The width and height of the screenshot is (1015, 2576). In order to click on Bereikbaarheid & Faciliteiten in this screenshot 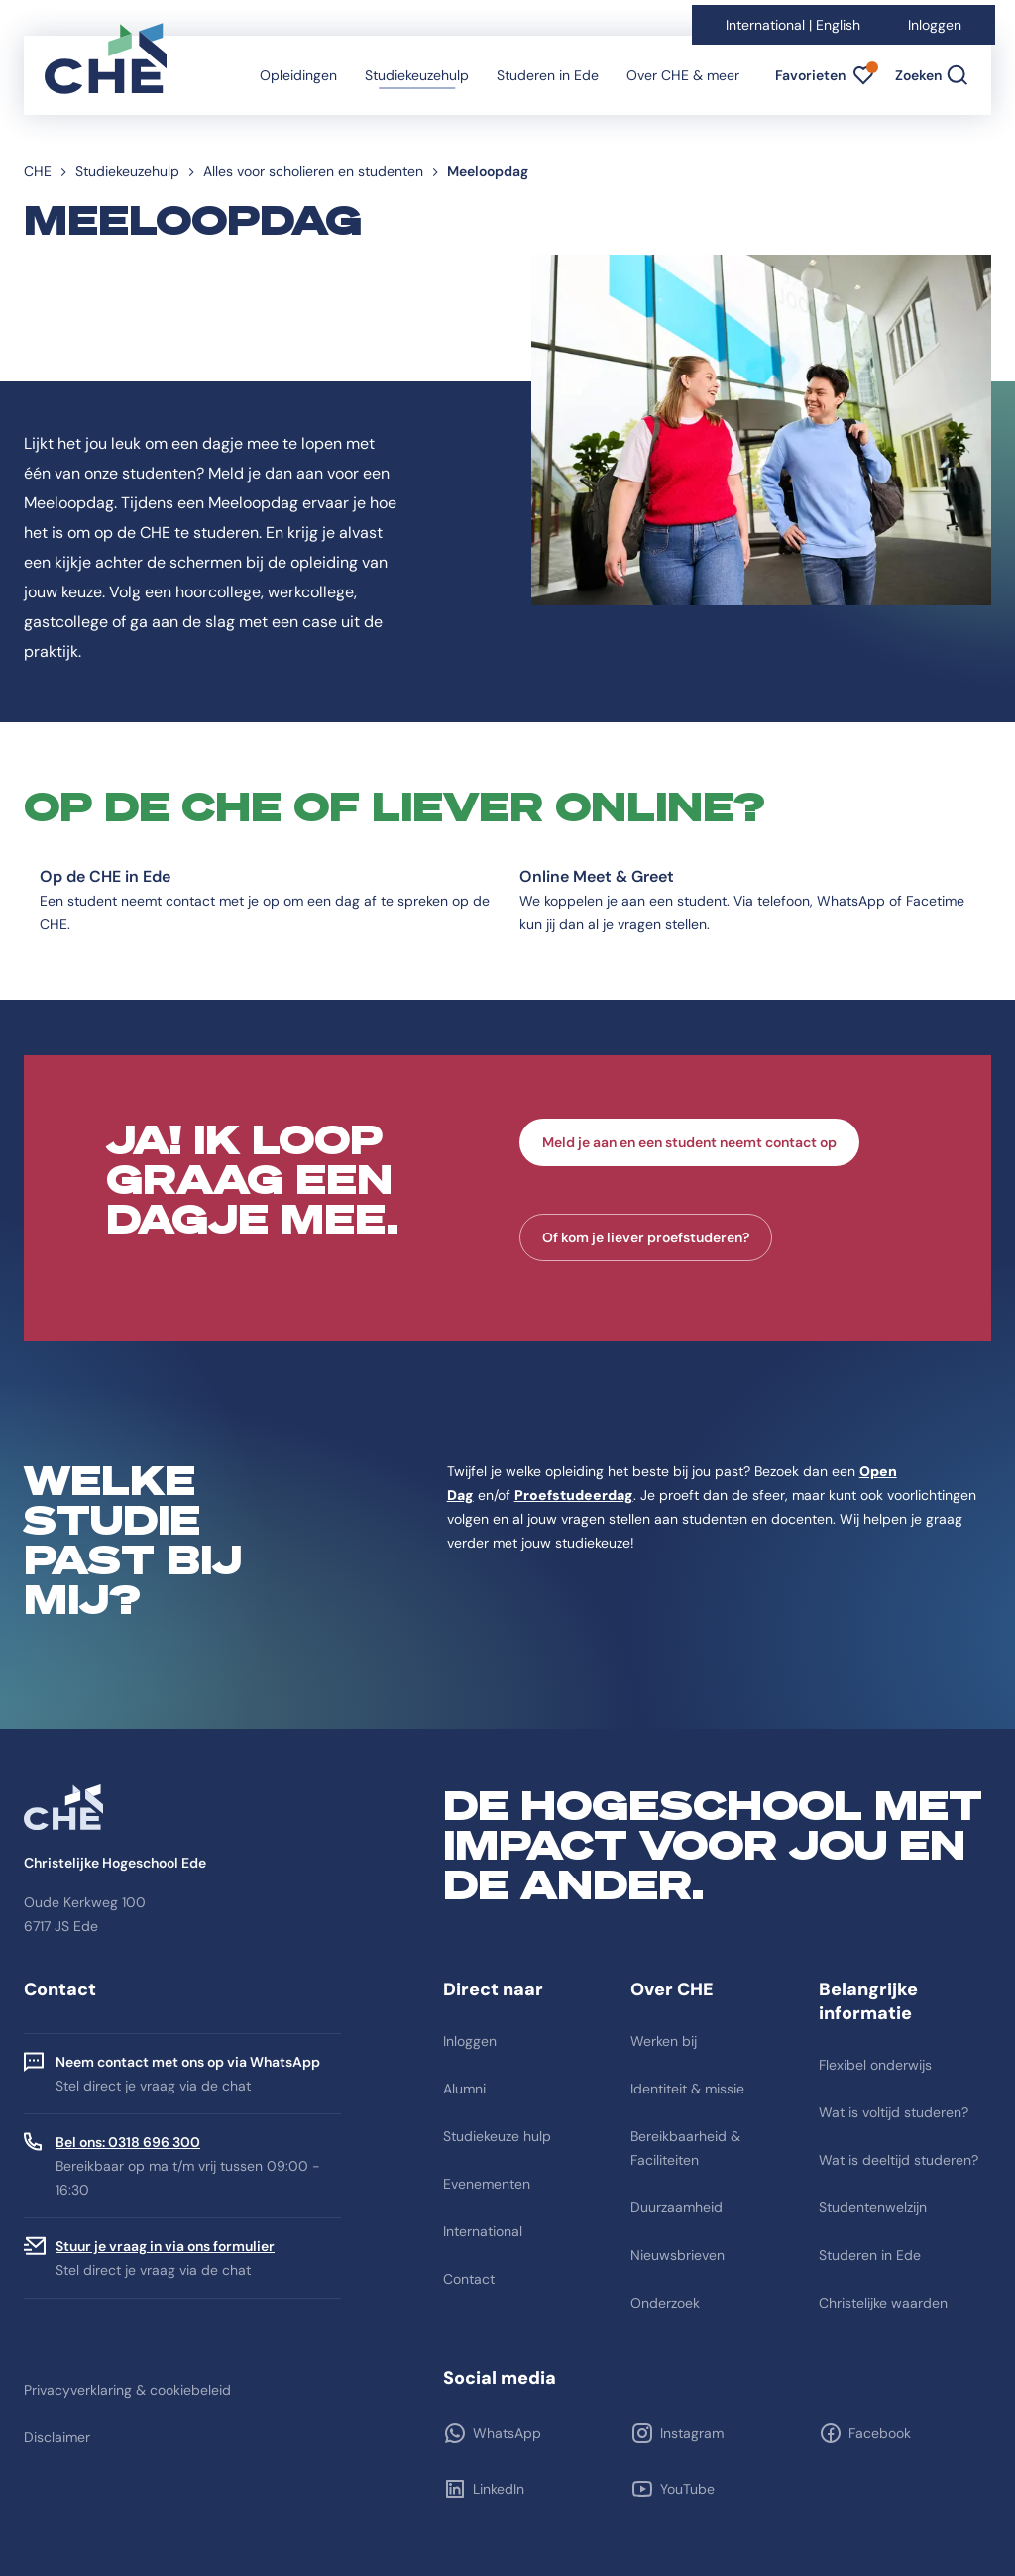, I will do `click(685, 2148)`.